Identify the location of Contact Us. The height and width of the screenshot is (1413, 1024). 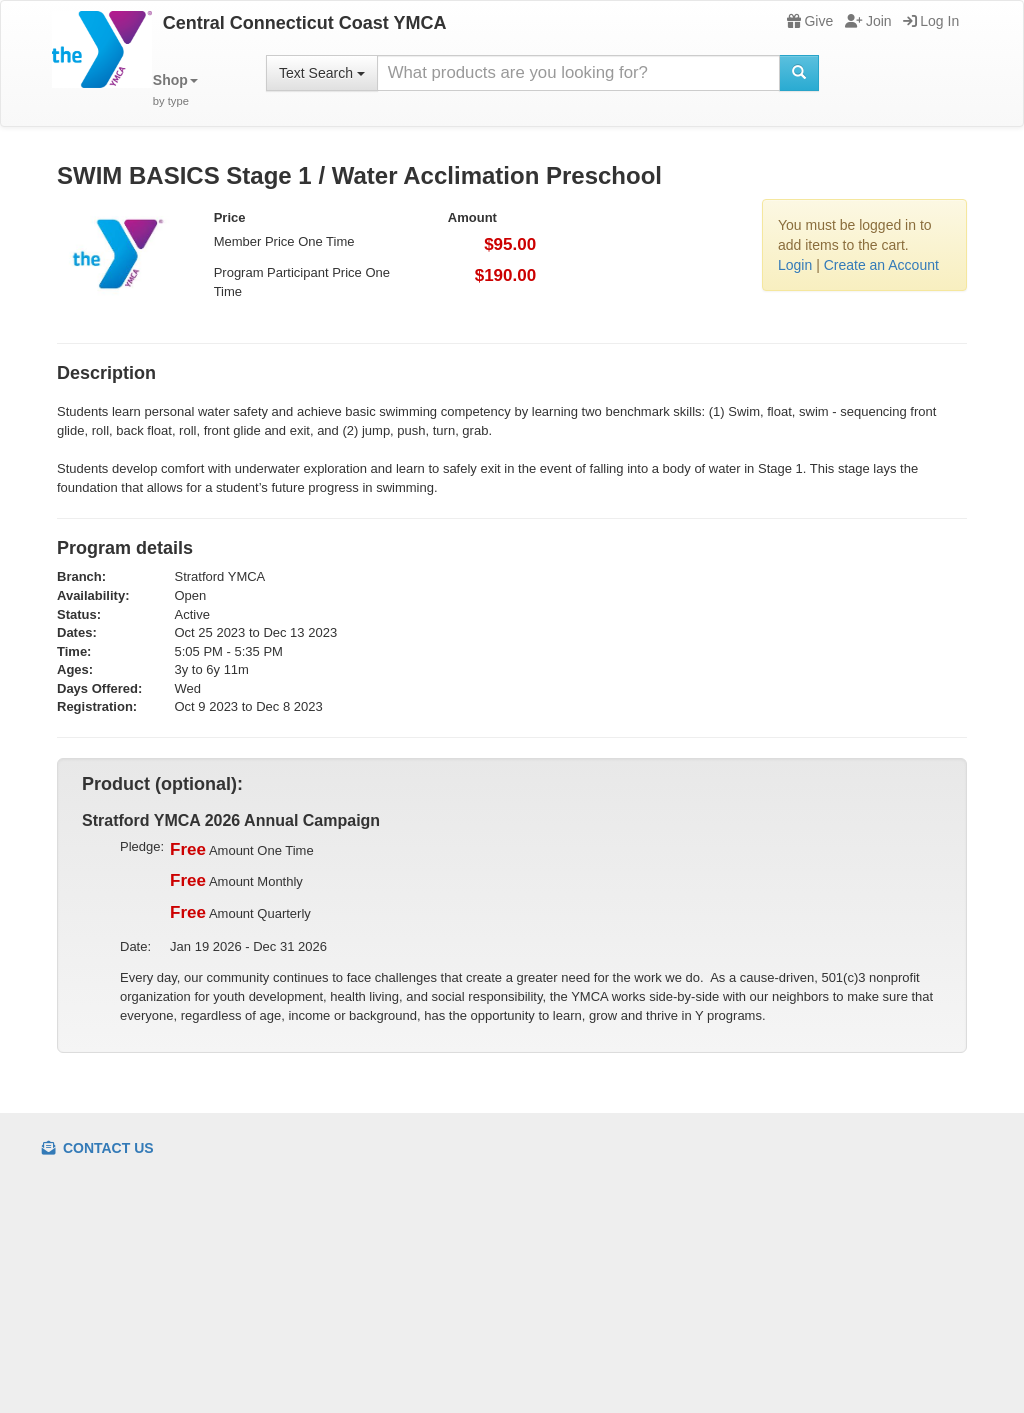
(98, 1148).